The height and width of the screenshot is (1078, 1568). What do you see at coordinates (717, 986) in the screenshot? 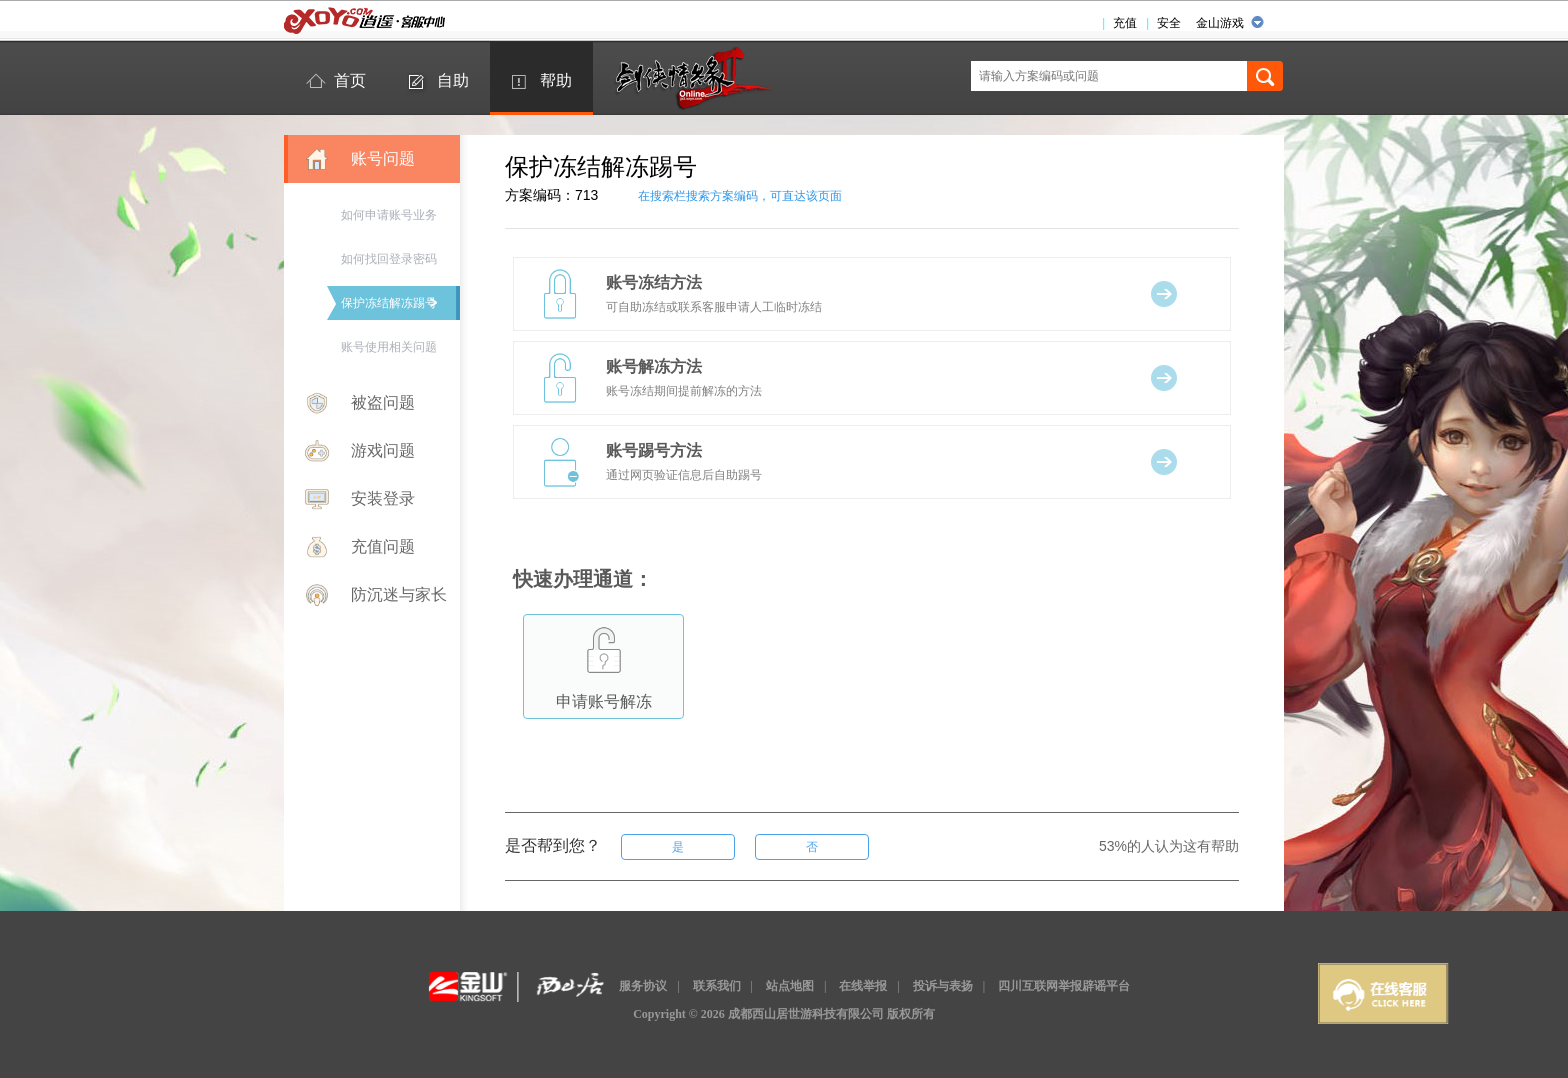
I see `联系我们` at bounding box center [717, 986].